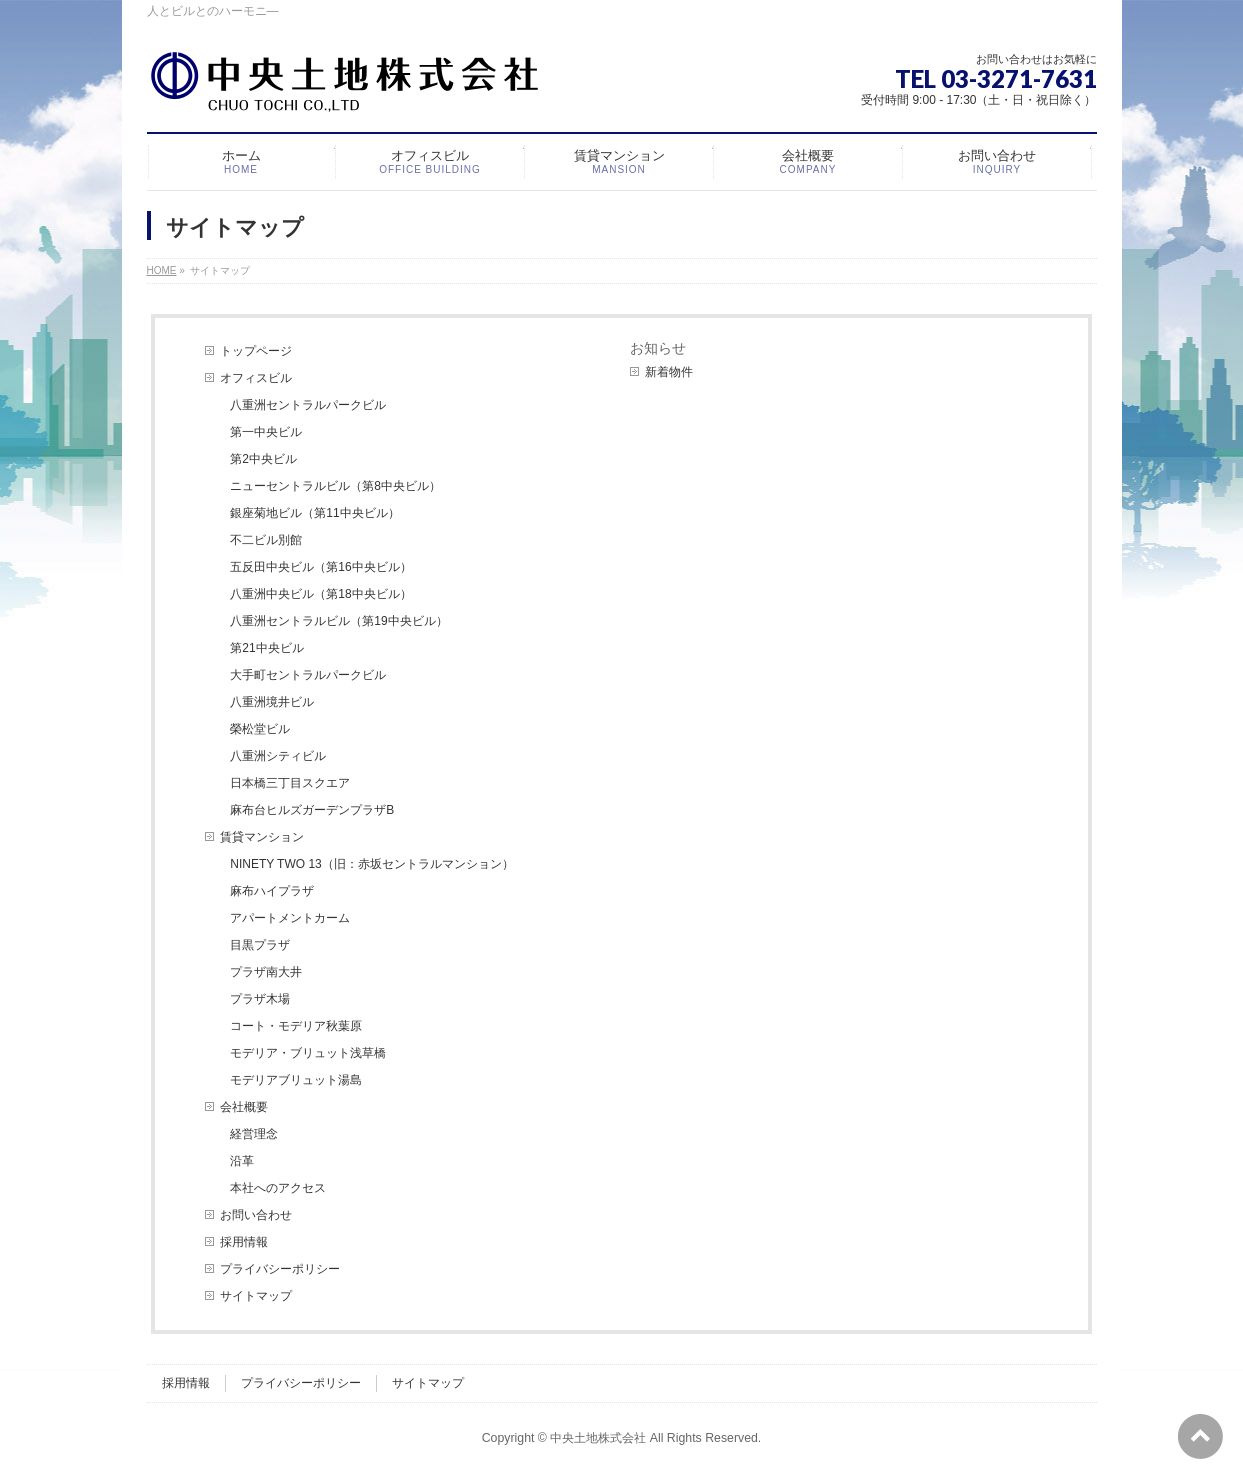 The height and width of the screenshot is (1479, 1243). Describe the element at coordinates (320, 594) in the screenshot. I see `八重洲中央ビル（第18中央ビル）` at that location.